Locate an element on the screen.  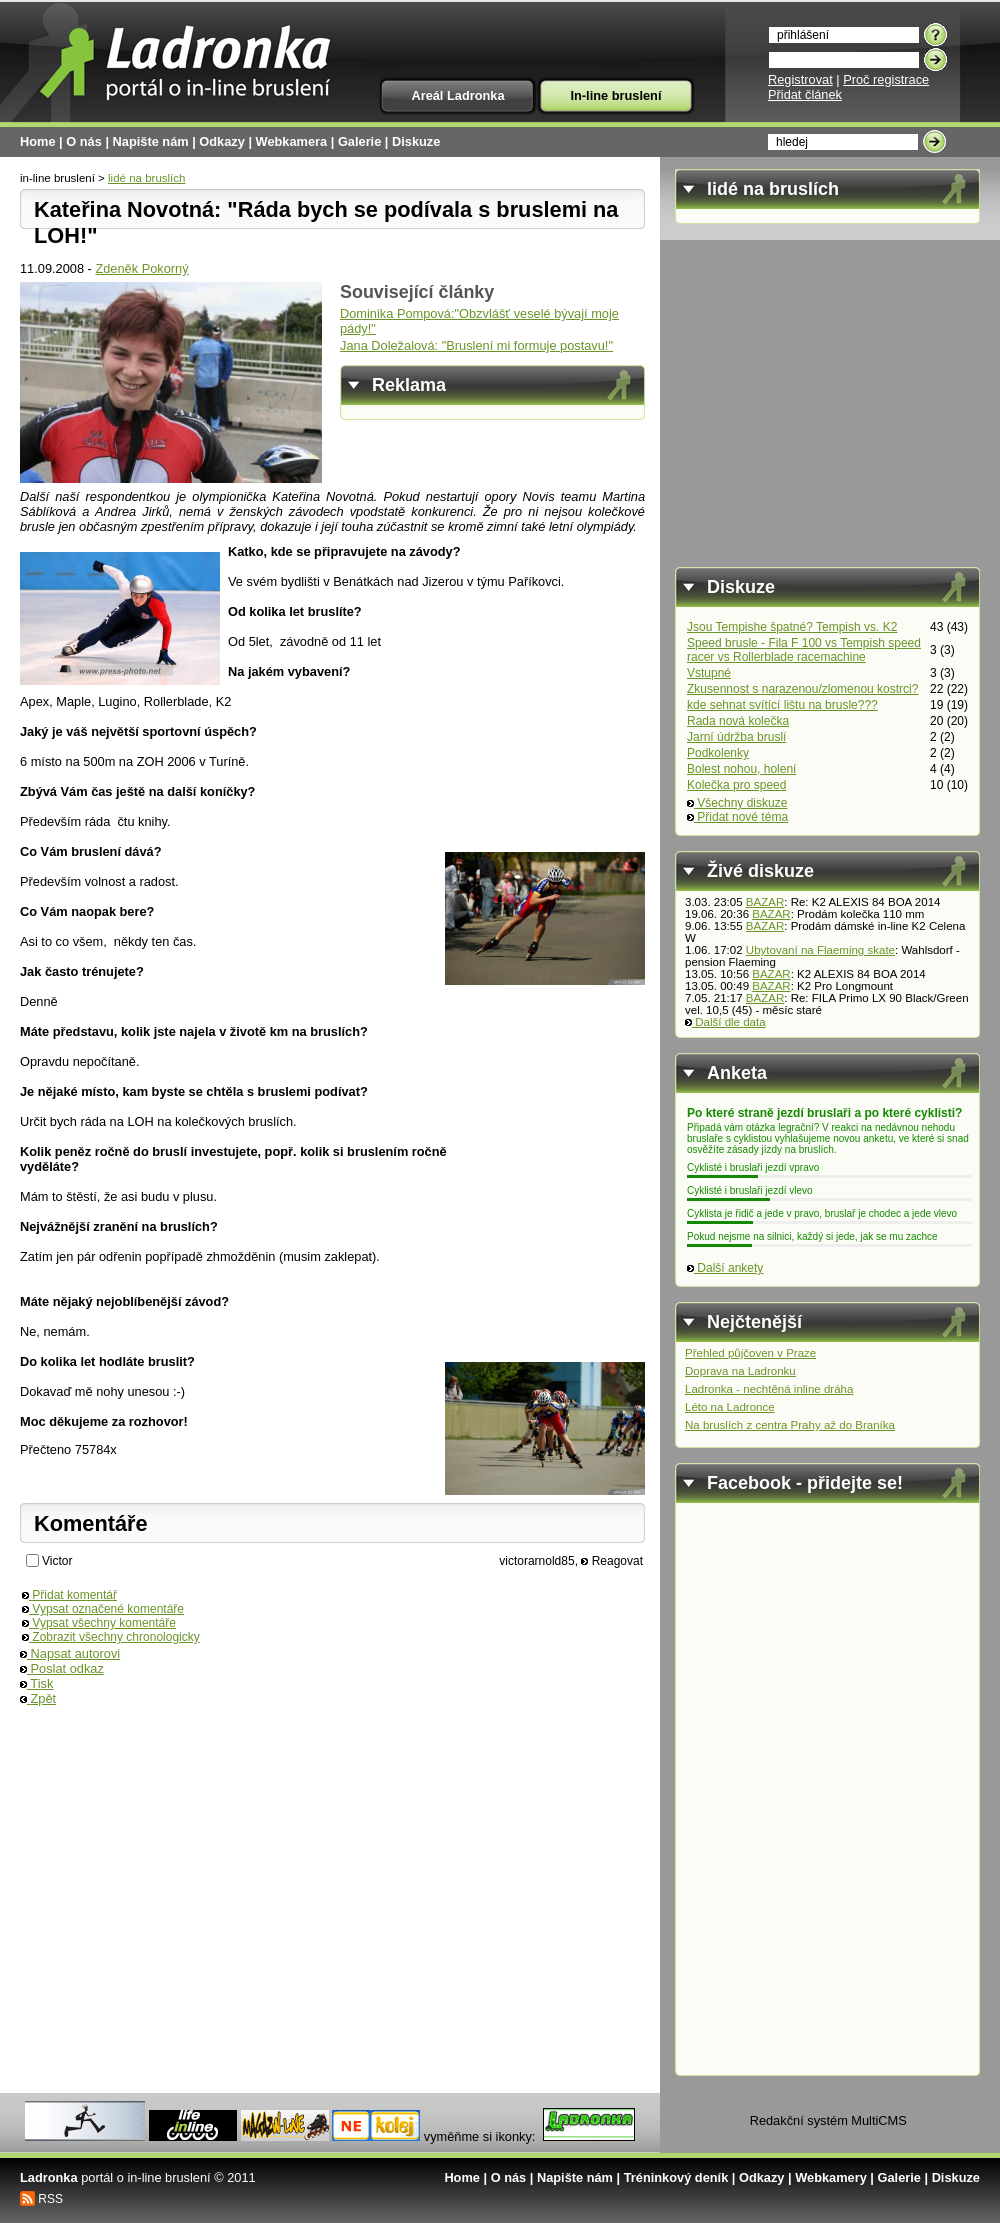
Další ankety is located at coordinates (725, 1268).